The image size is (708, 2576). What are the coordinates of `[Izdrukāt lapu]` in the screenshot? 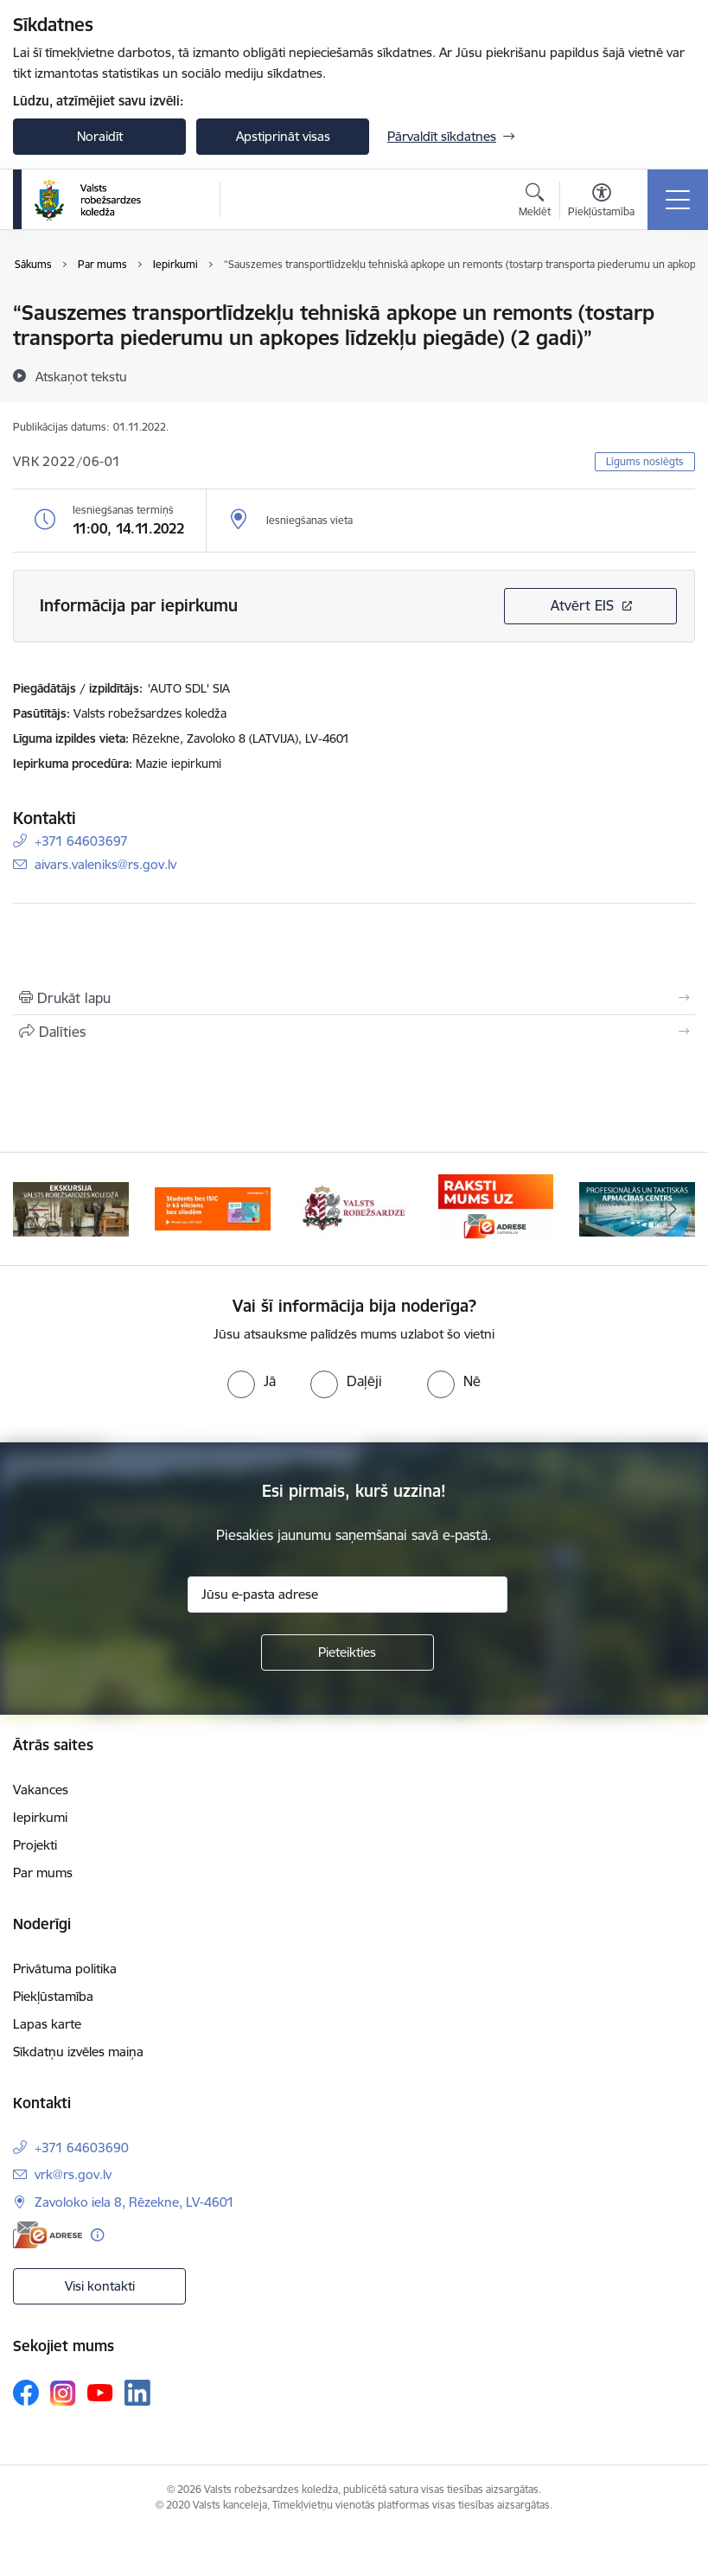 It's located at (354, 997).